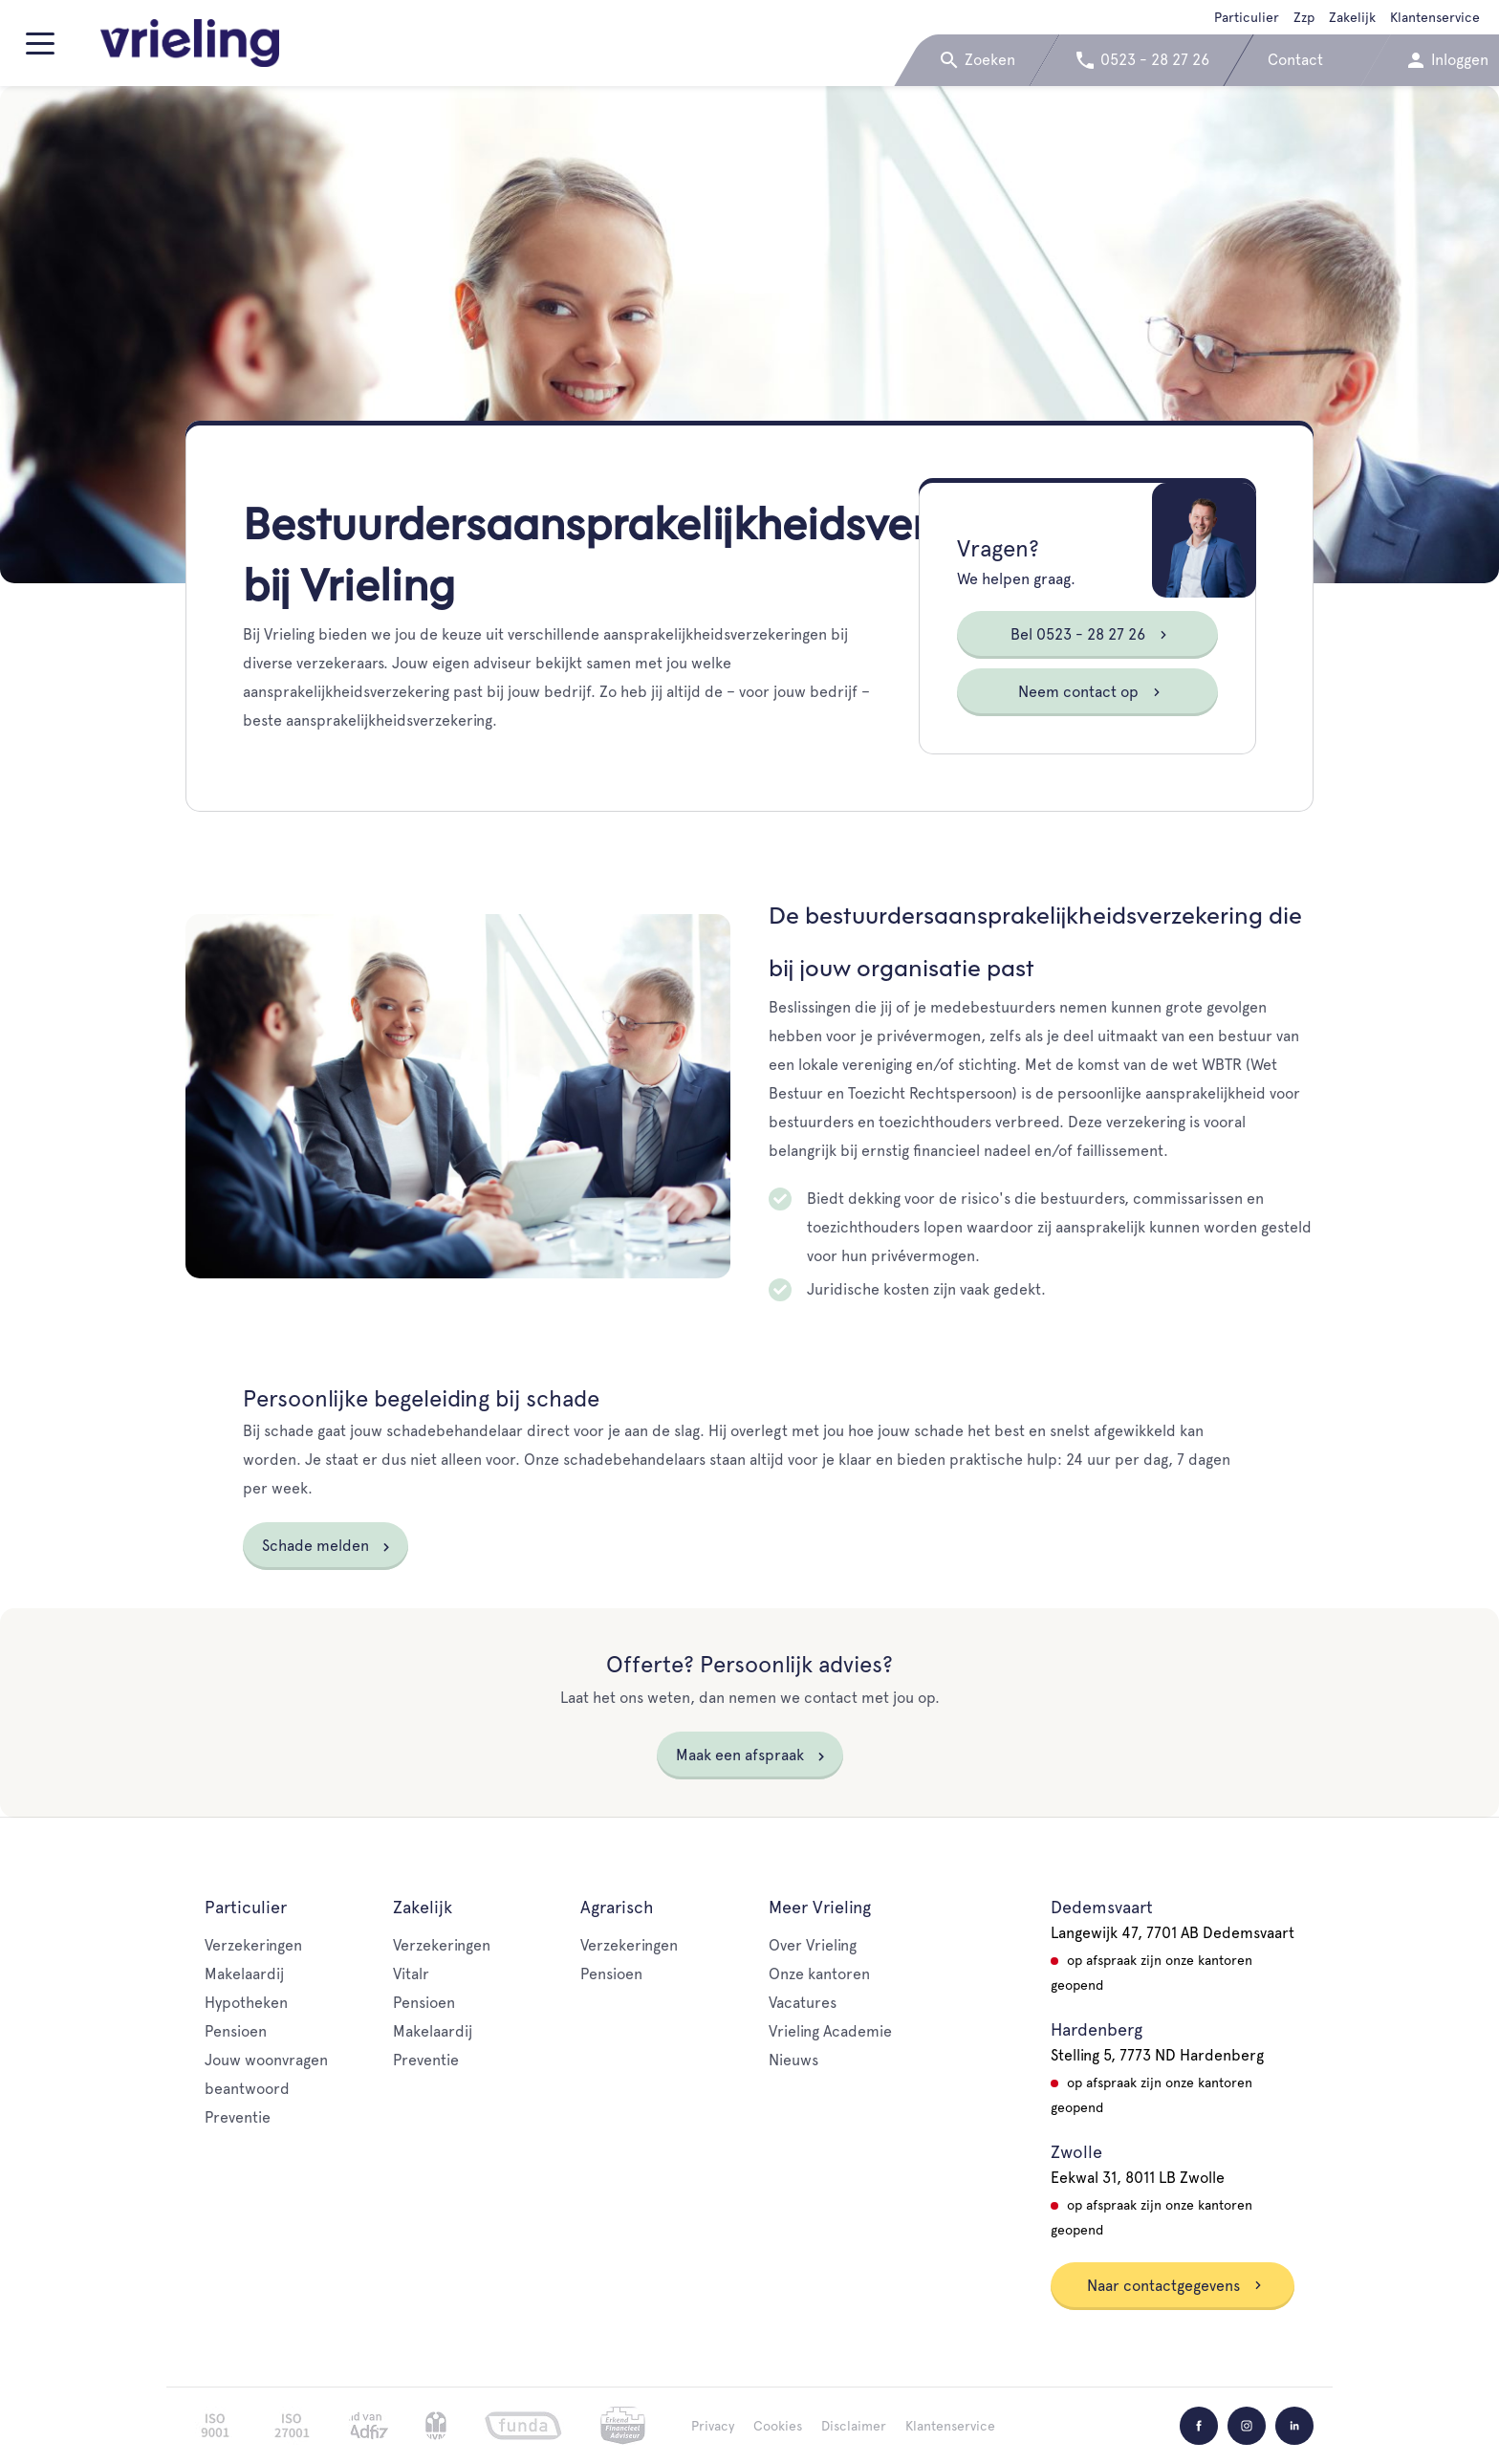 The height and width of the screenshot is (2464, 1499). Describe the element at coordinates (712, 2425) in the screenshot. I see `Privacy` at that location.